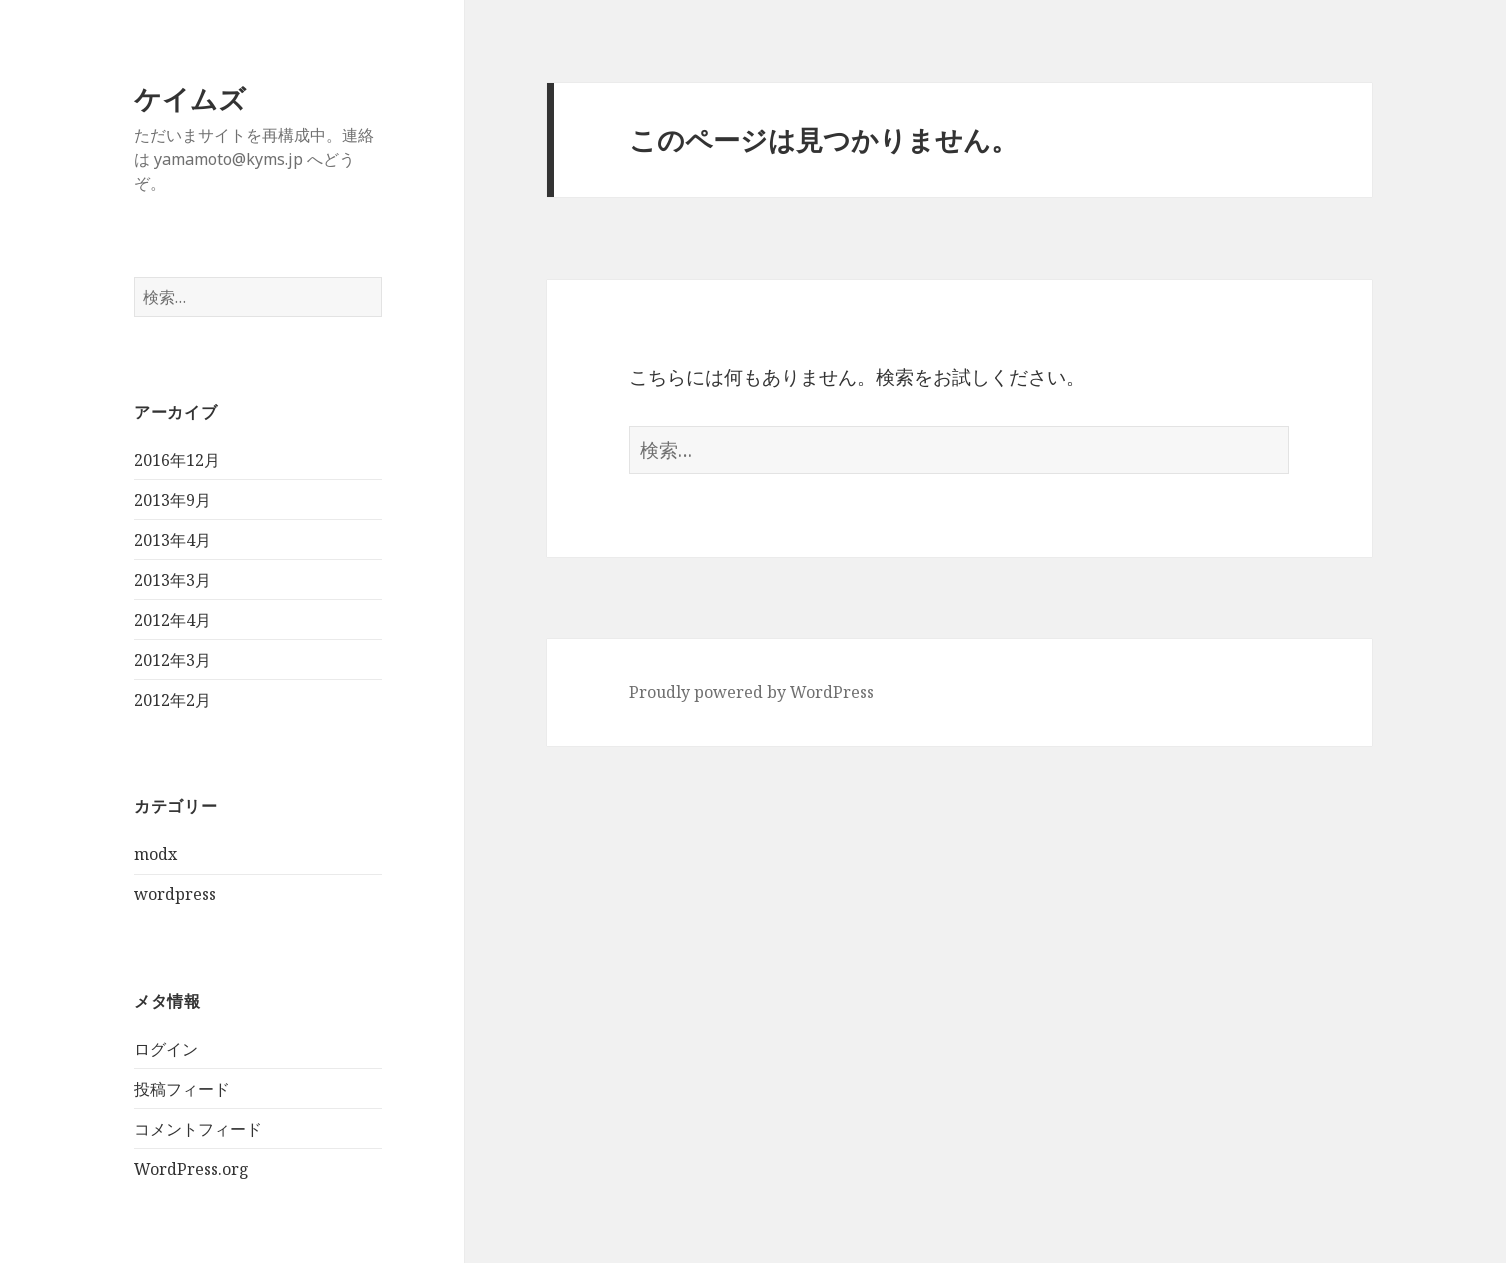 This screenshot has height=1263, width=1506. I want to click on 2013年3月, so click(172, 580).